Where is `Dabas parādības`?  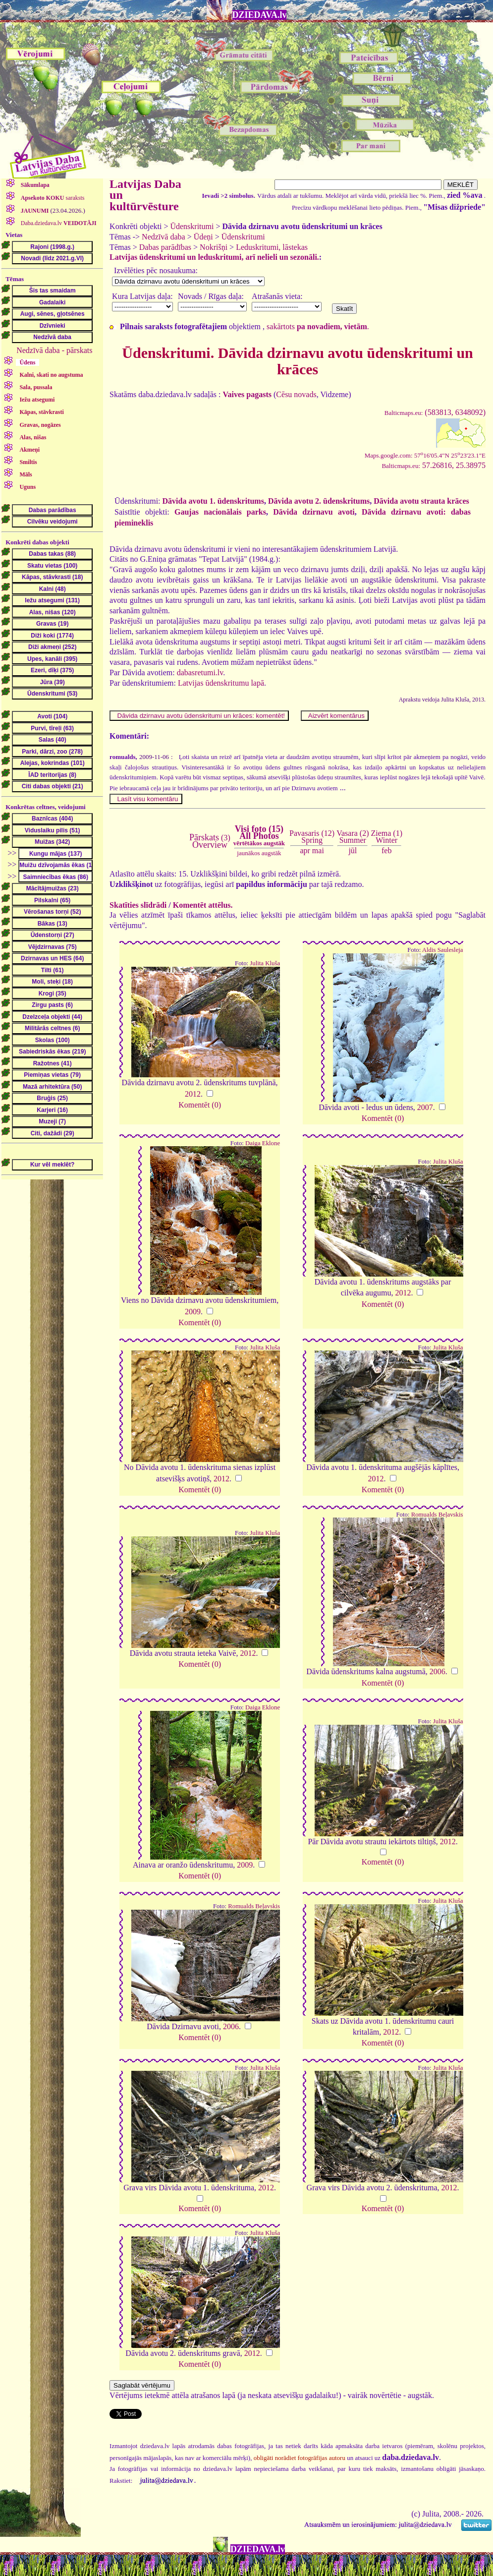
Dabas parādības is located at coordinates (165, 247).